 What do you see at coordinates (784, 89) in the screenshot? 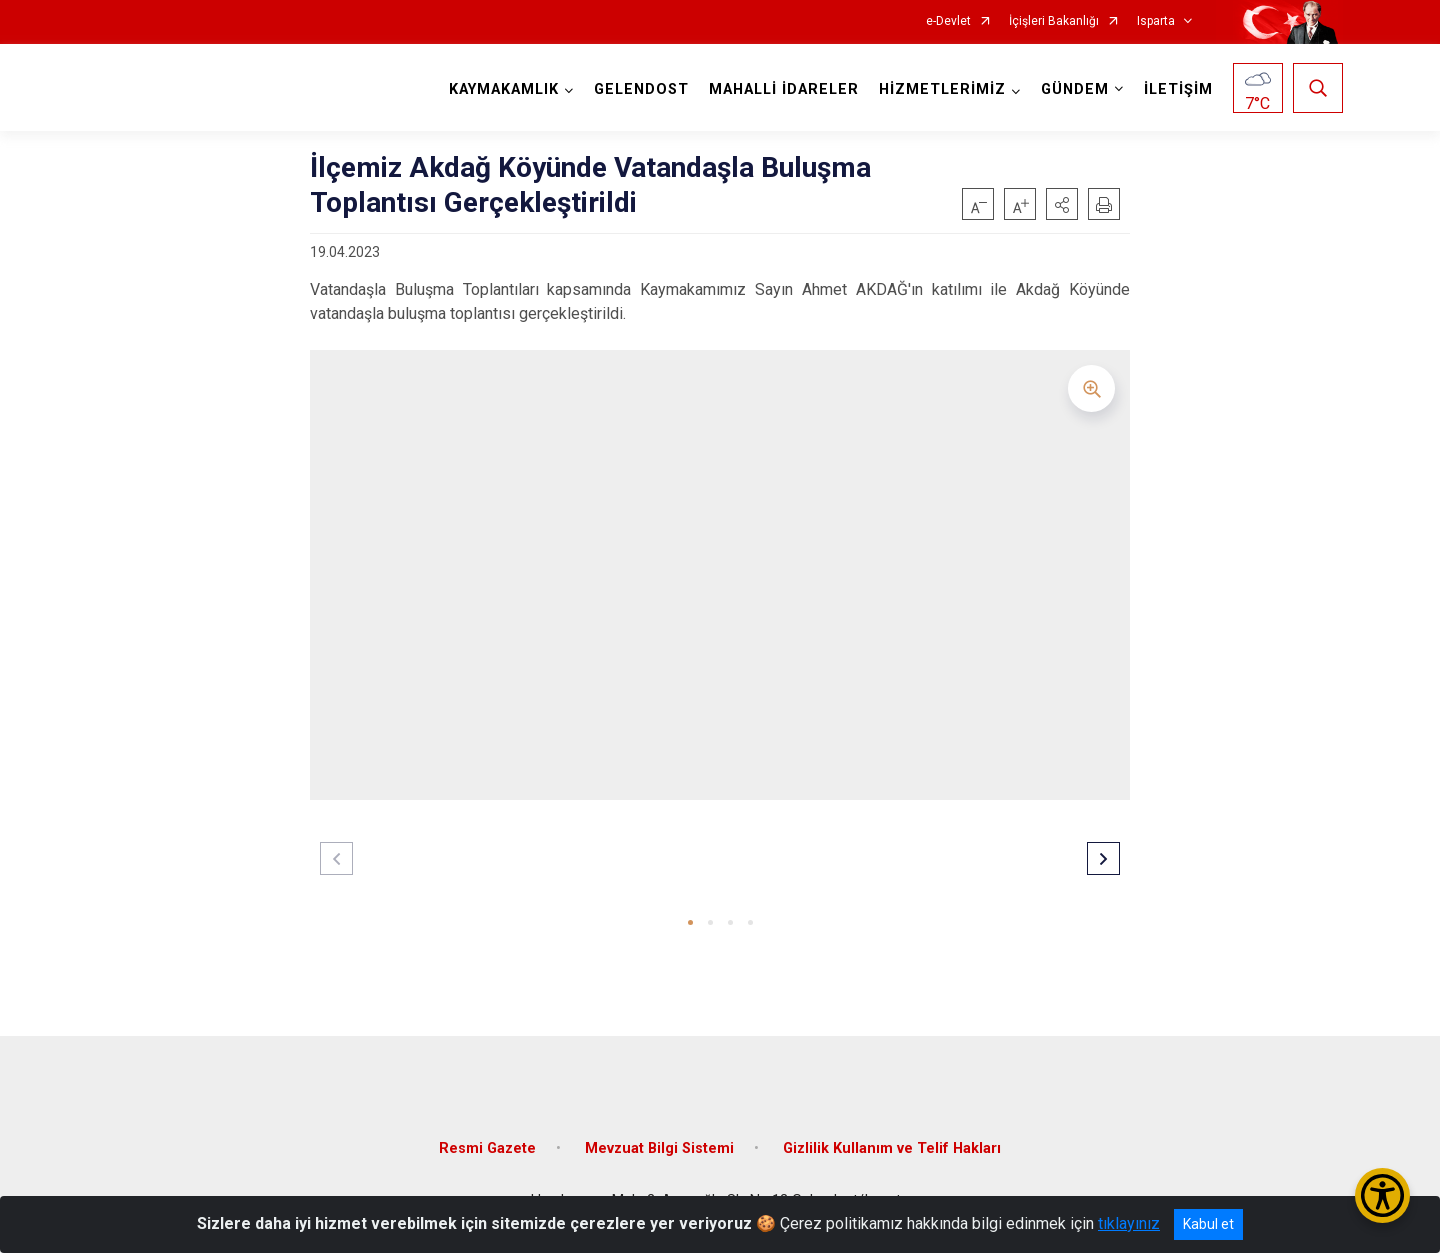
I see `MAHALLİ İDARELER` at bounding box center [784, 89].